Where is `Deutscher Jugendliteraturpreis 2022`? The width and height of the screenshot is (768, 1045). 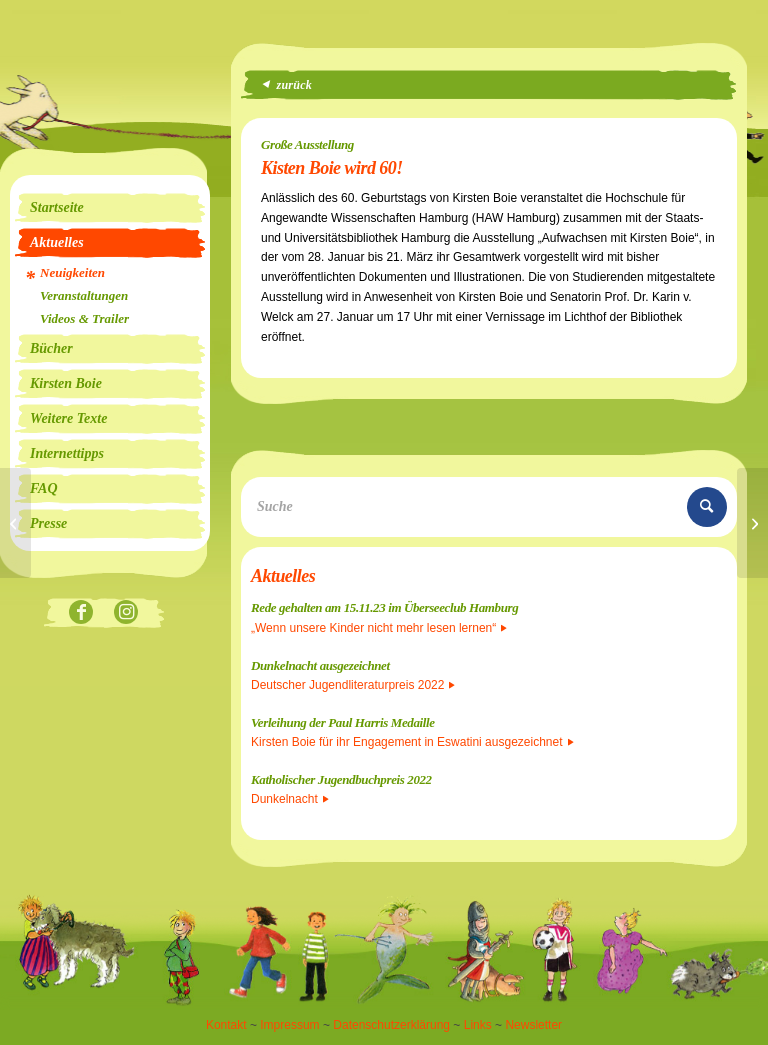 Deutscher Jugendliteraturpreis 2022 is located at coordinates (353, 685).